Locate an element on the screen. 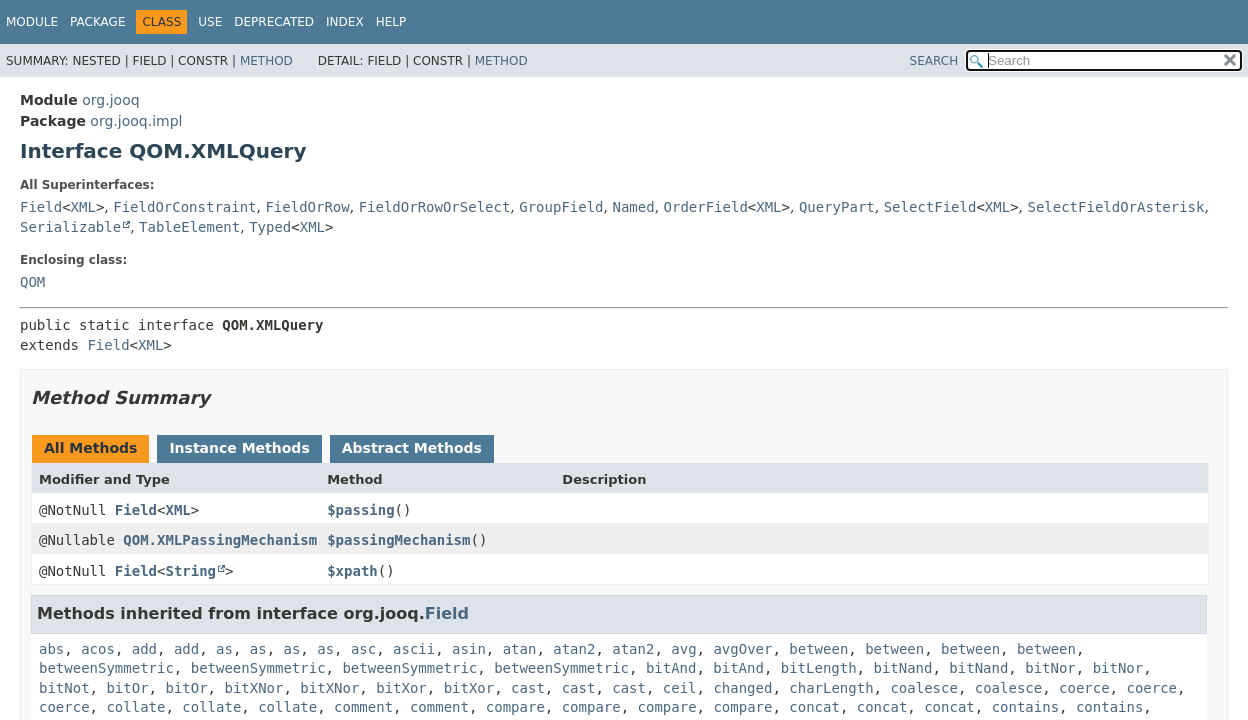 The image size is (1248, 720). bitNor is located at coordinates (1050, 668).